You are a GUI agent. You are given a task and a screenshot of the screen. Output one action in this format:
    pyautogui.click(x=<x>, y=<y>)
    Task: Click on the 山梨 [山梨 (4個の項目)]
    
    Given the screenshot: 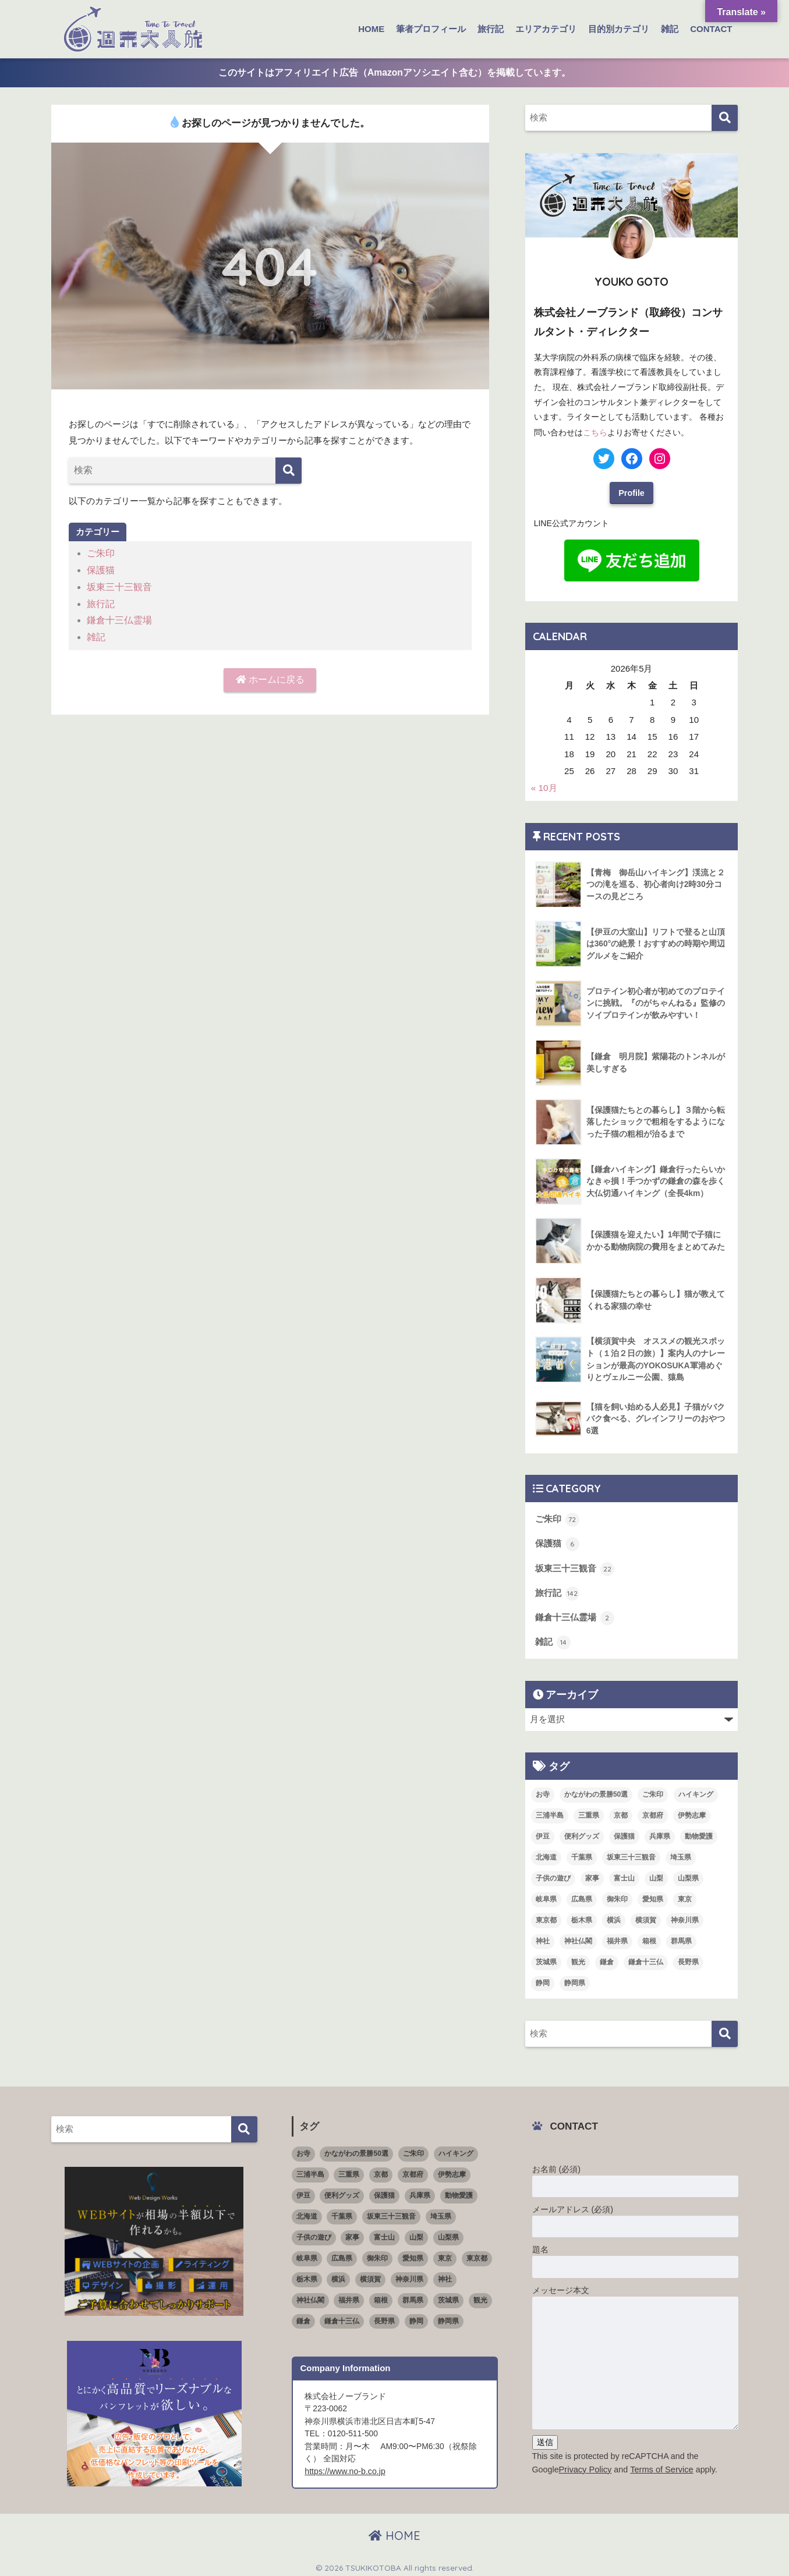 What is the action you would take?
    pyautogui.click(x=656, y=1875)
    